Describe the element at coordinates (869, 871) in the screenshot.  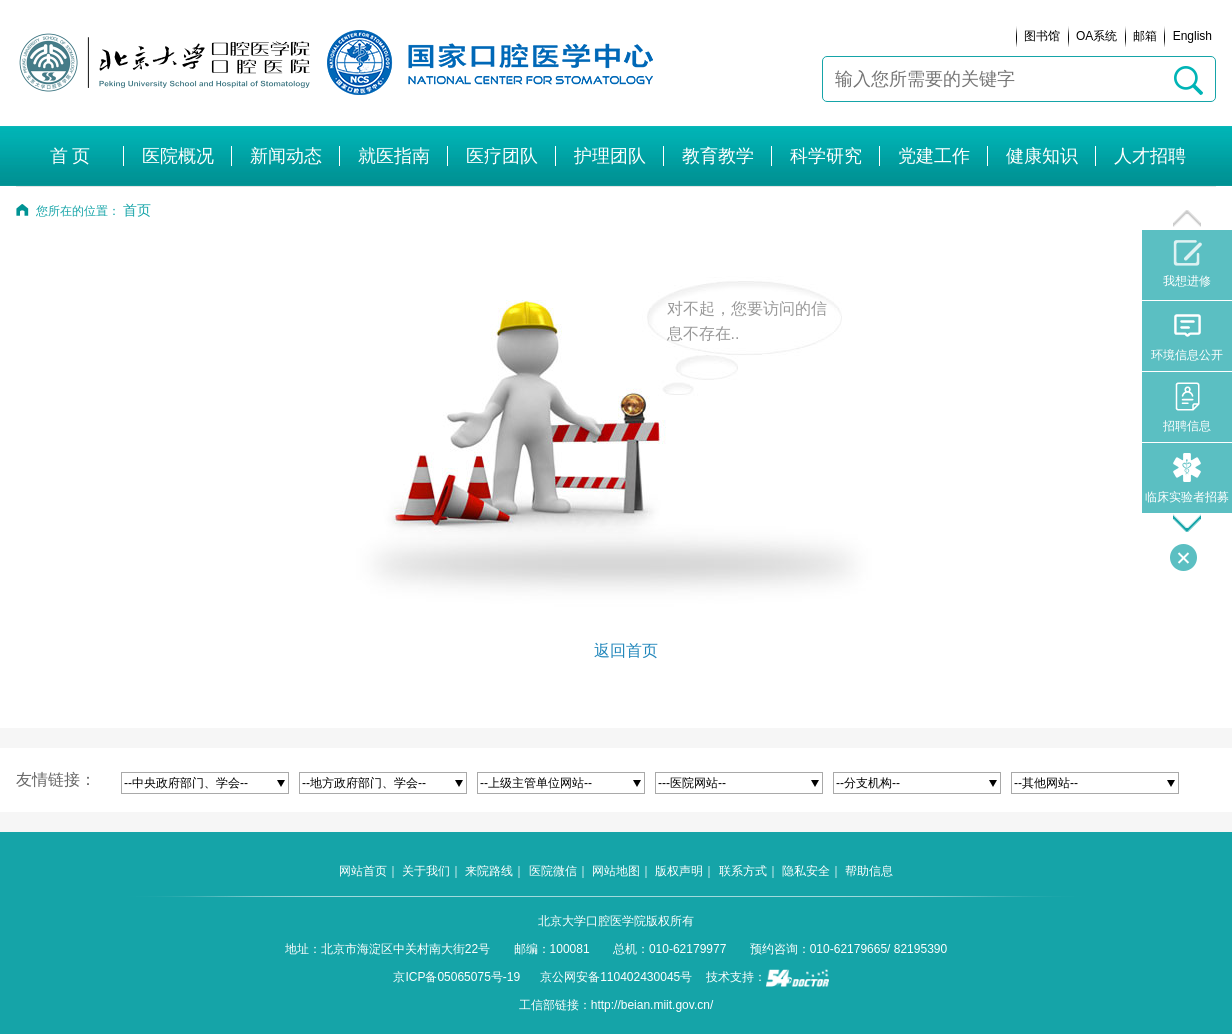
I see `帮助信息` at that location.